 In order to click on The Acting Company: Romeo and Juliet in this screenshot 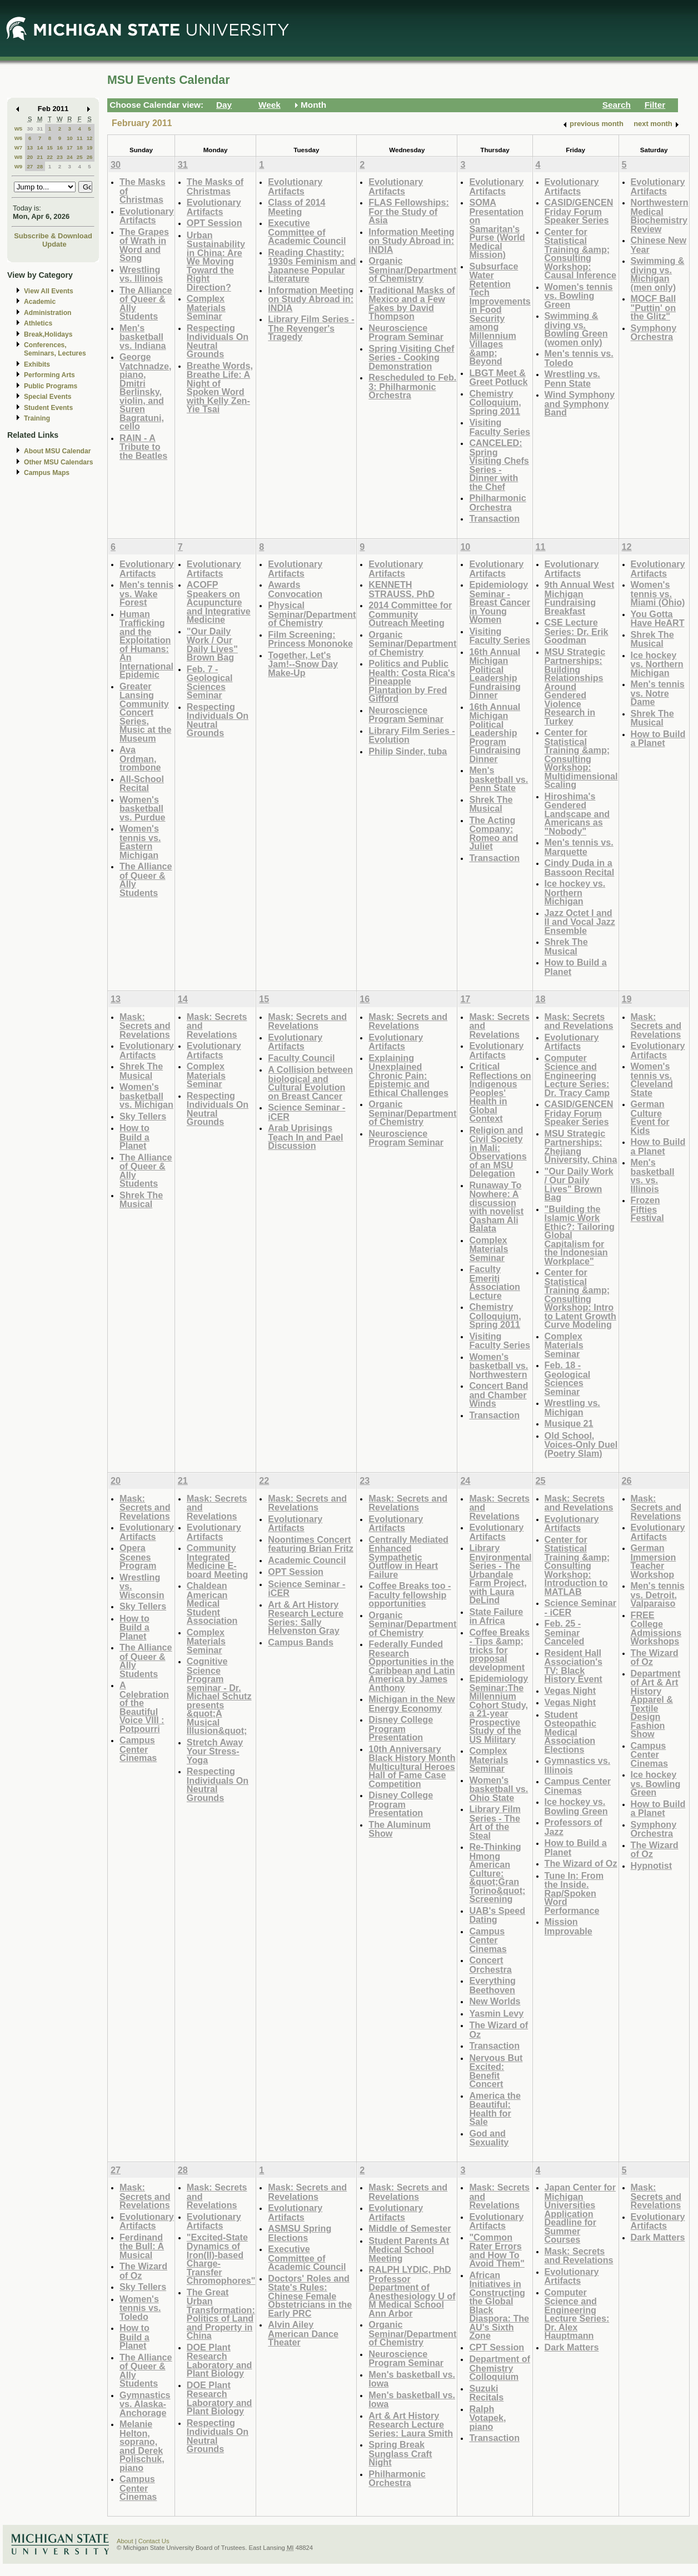, I will do `click(493, 833)`.